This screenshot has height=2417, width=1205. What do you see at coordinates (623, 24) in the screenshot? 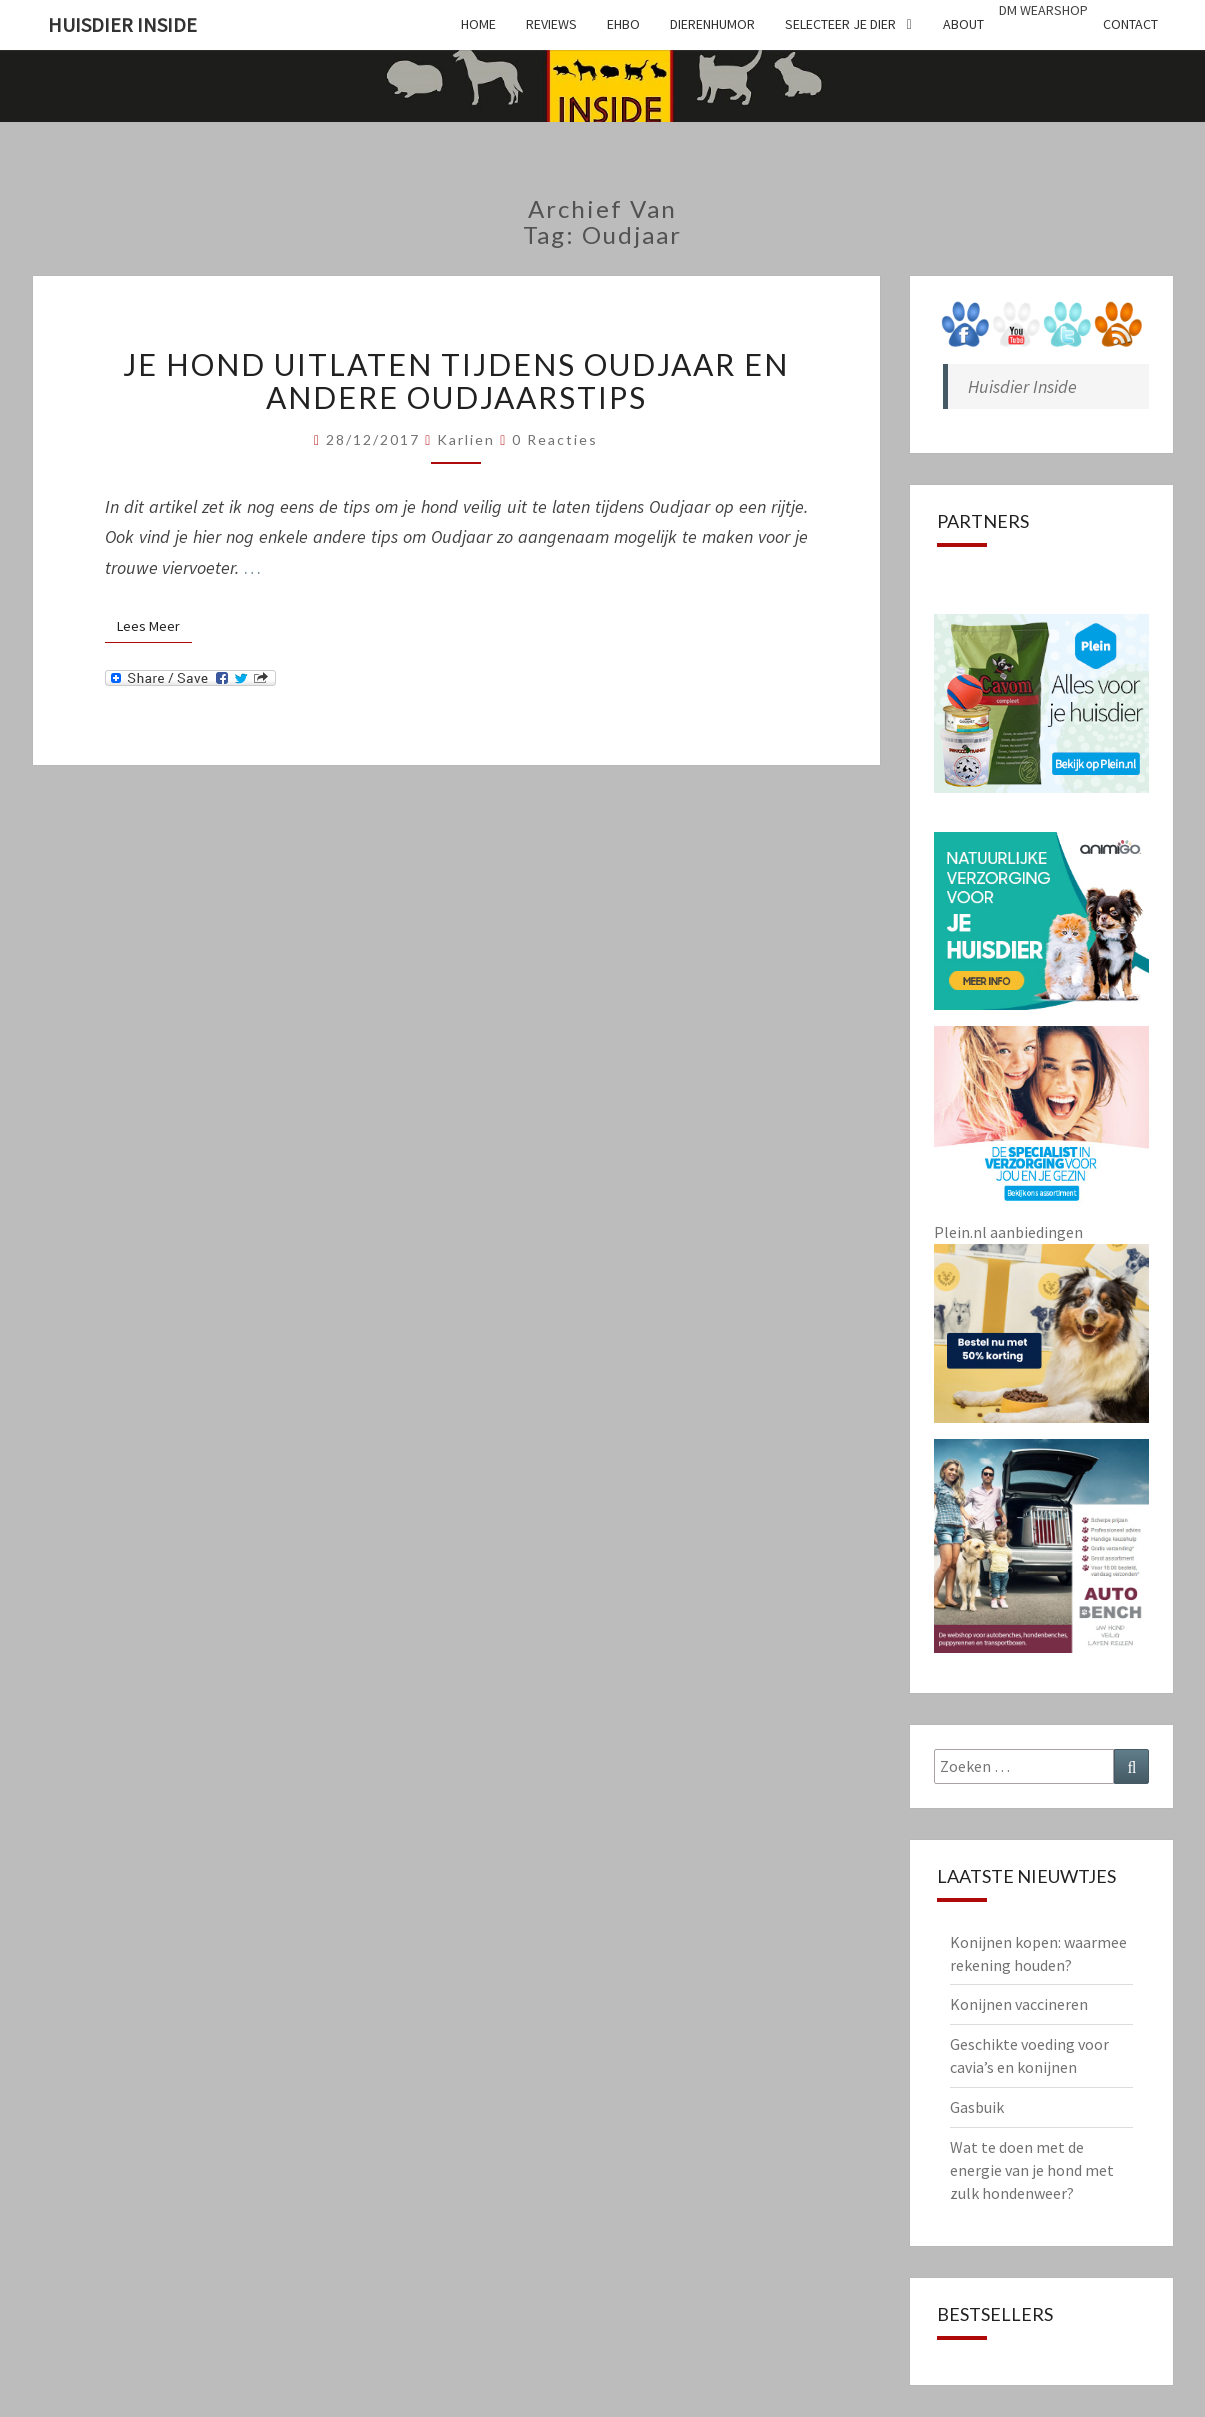
I see `EHBO` at bounding box center [623, 24].